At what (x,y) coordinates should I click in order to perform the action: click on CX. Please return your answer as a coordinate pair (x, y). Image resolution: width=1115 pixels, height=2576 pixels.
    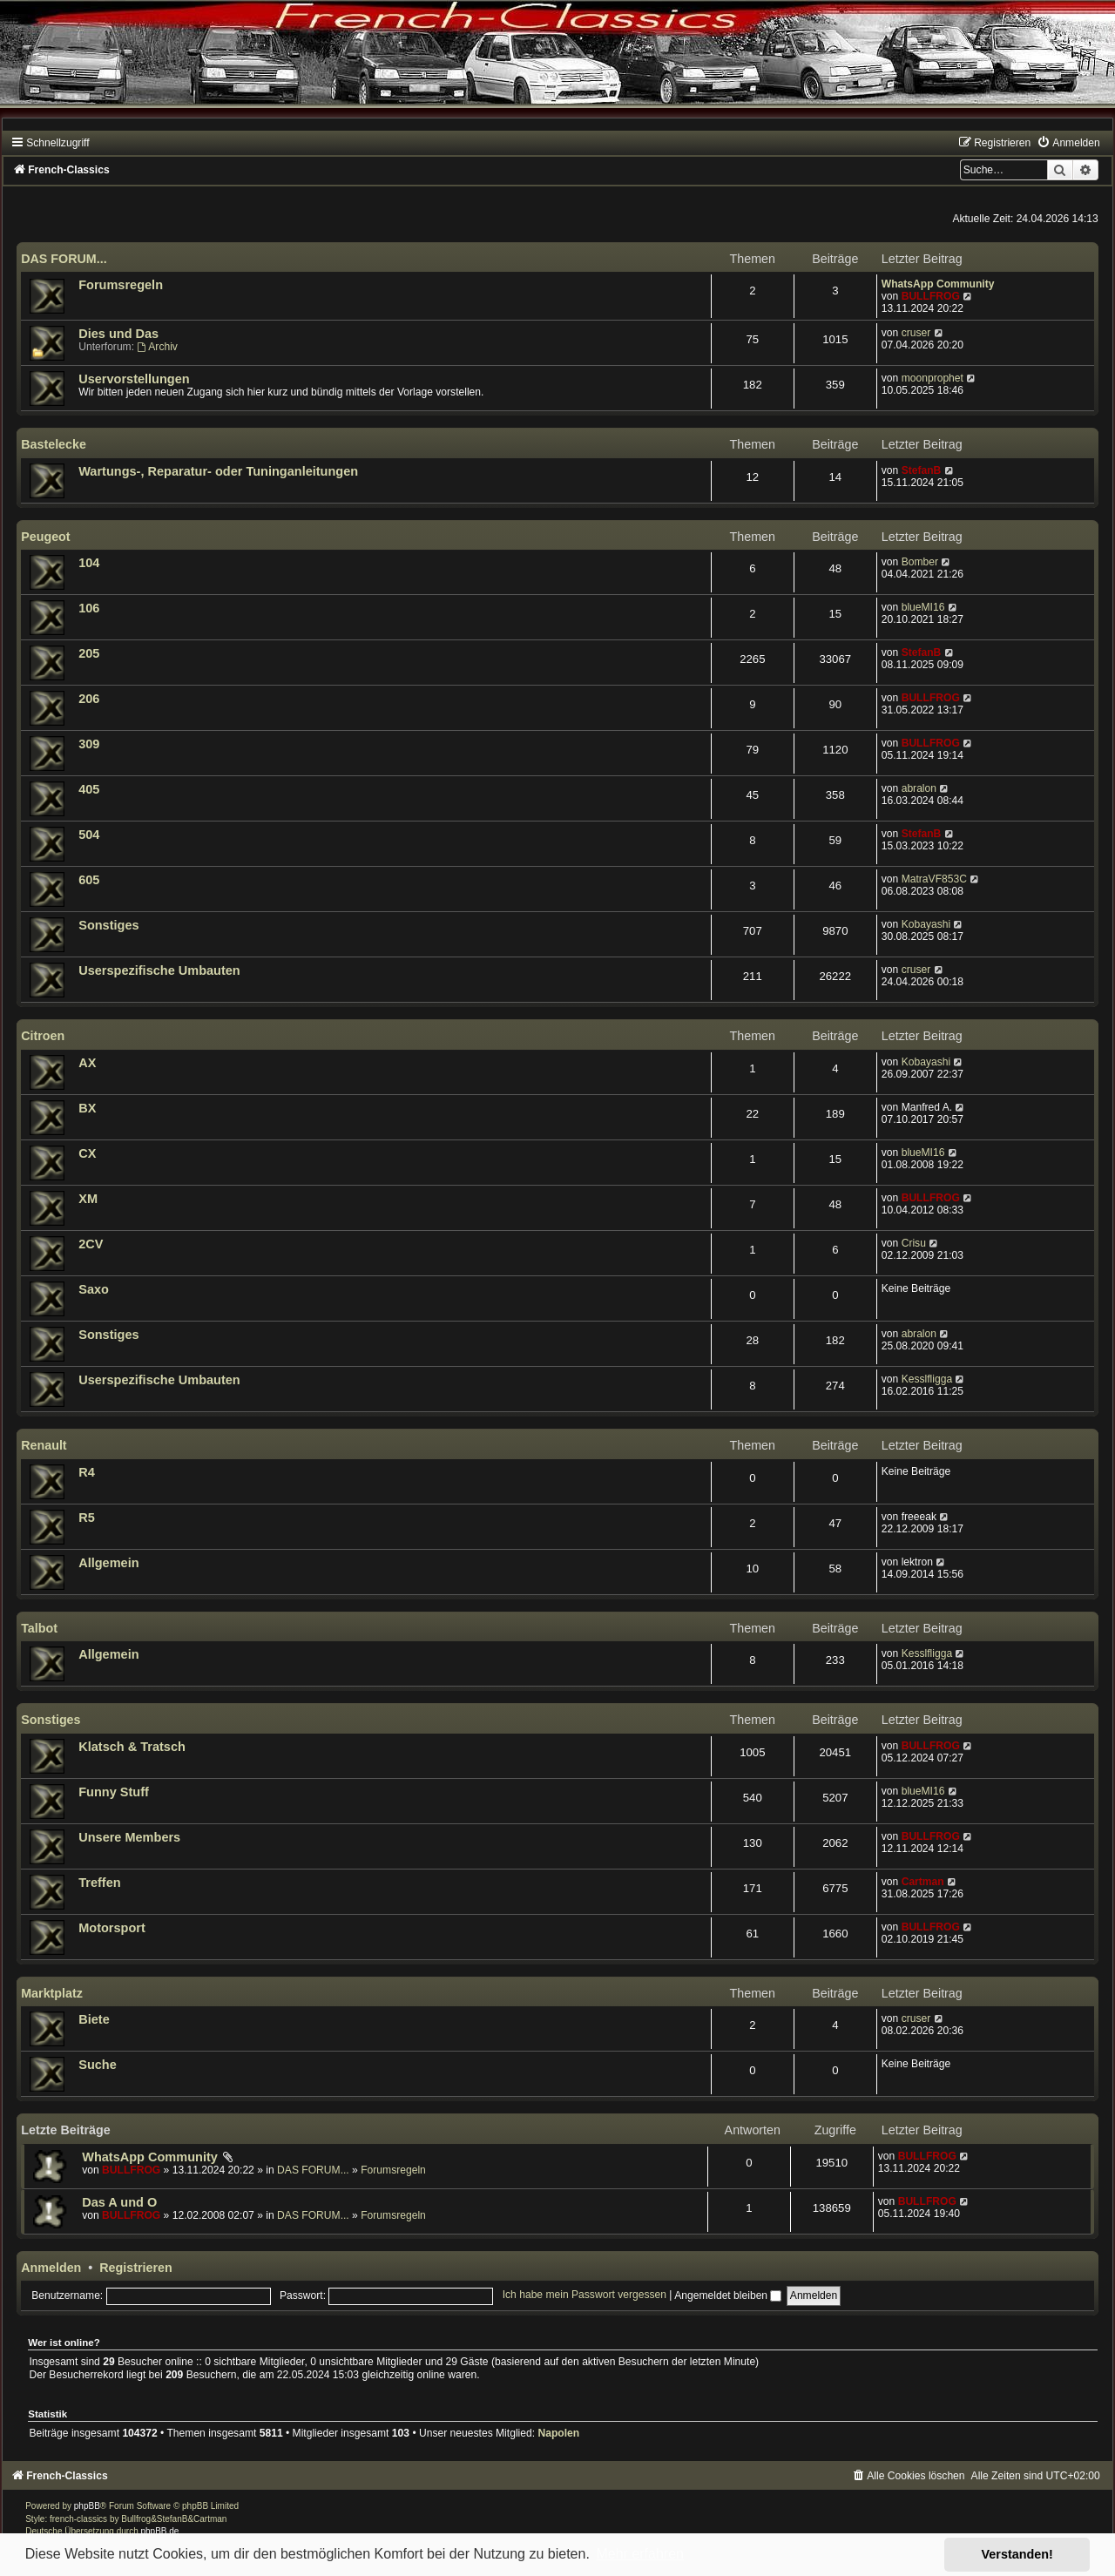
    Looking at the image, I should click on (87, 1153).